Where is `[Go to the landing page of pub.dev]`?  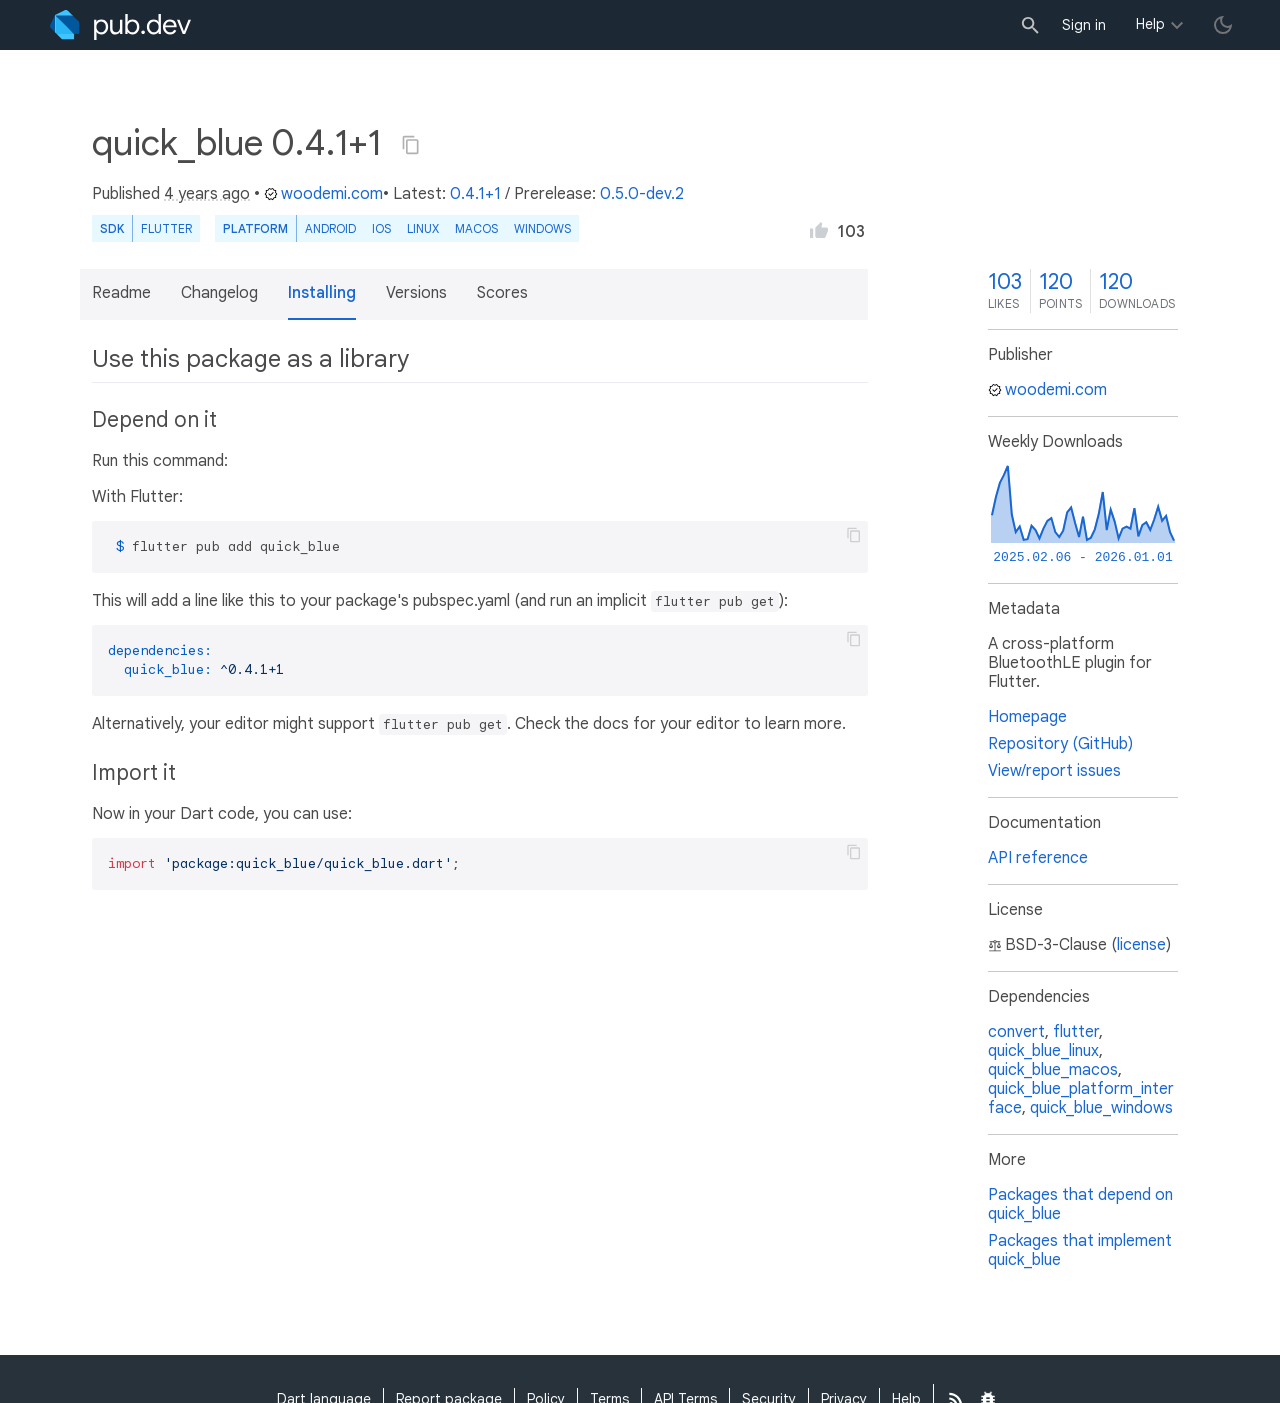
[Go to the landing page of pub.dev] is located at coordinates (120, 25).